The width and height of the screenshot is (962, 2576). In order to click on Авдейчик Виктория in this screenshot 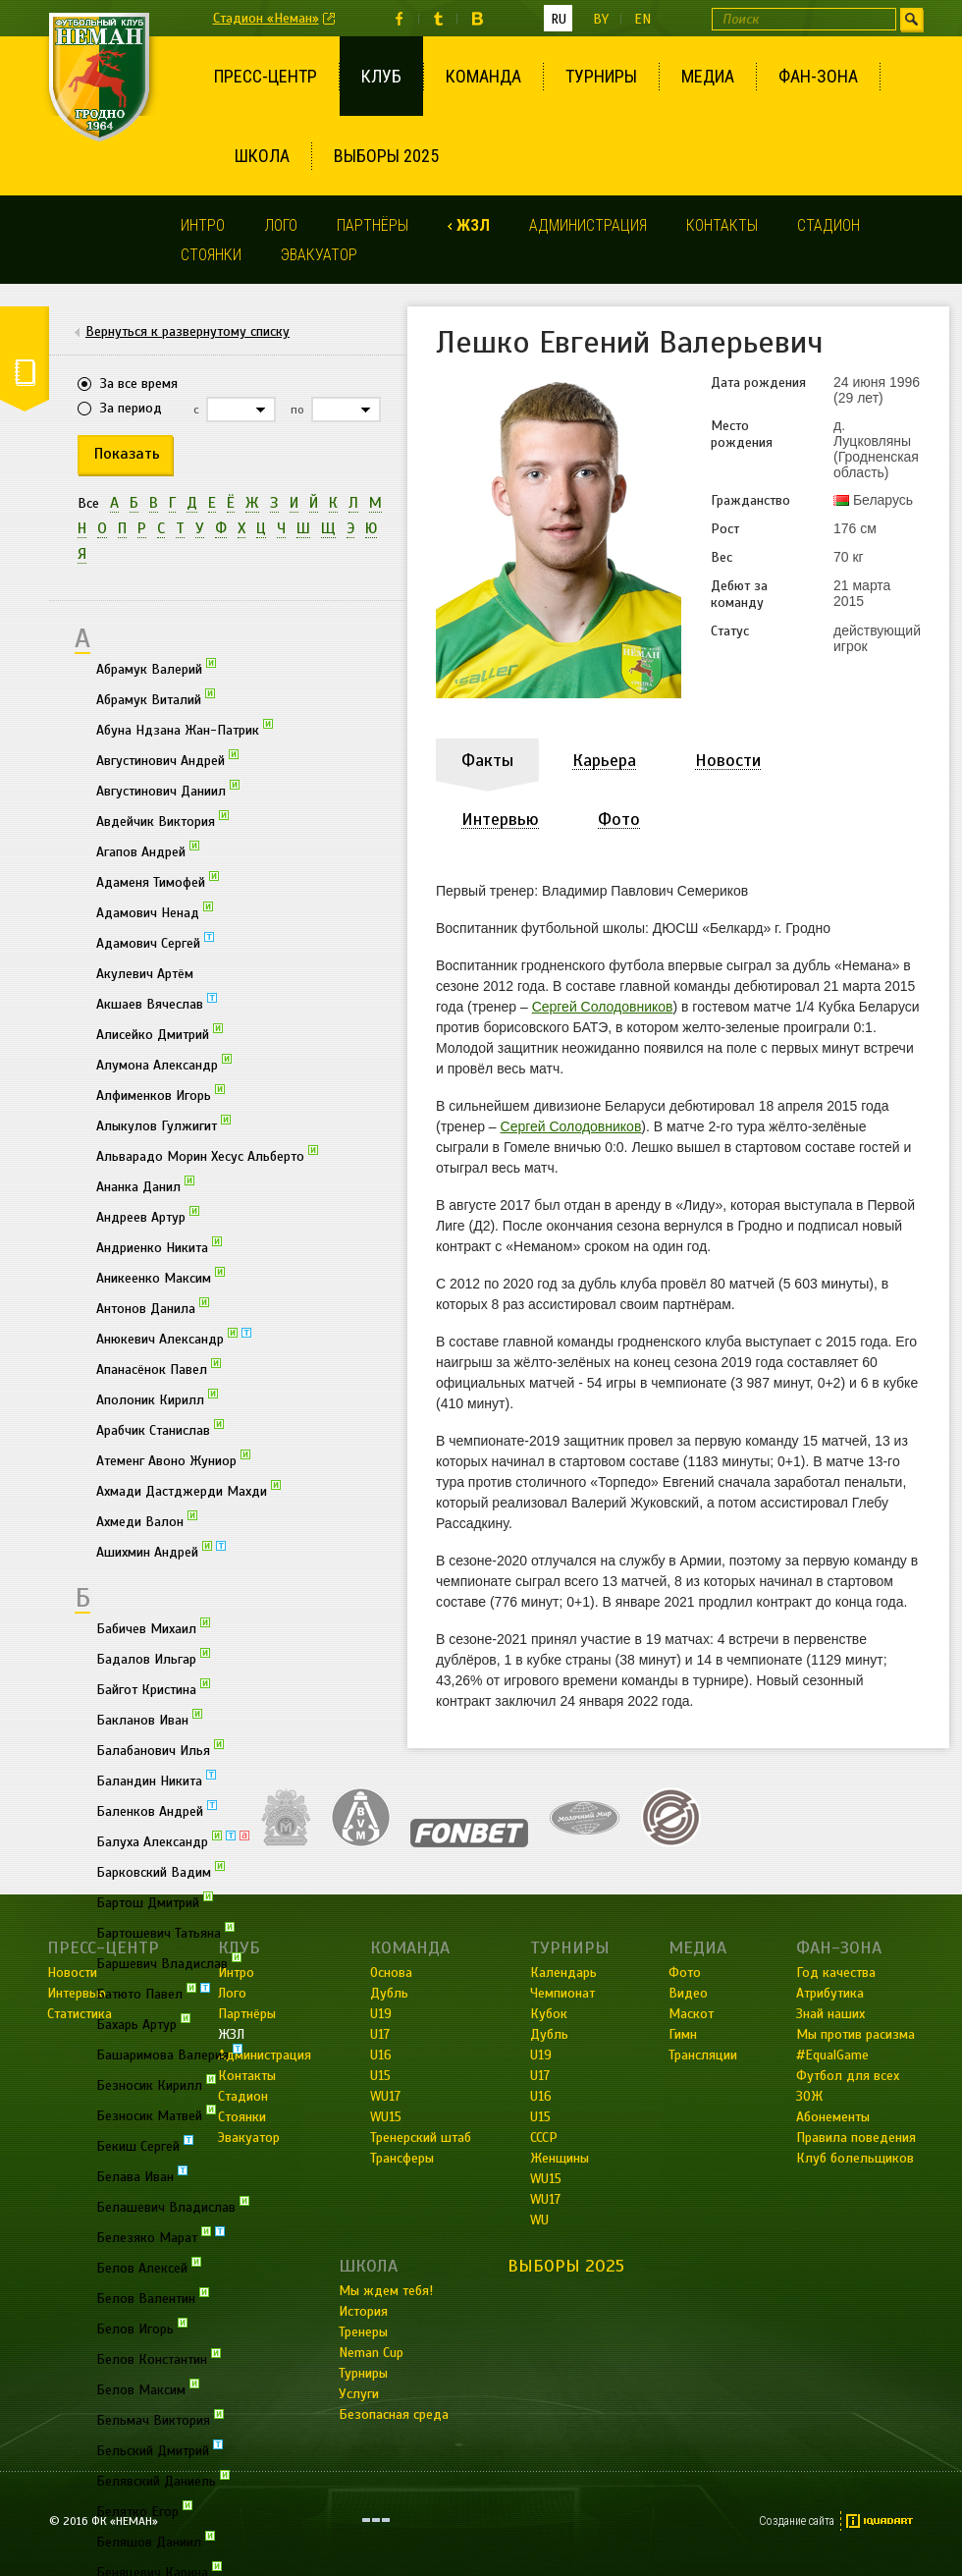, I will do `click(162, 820)`.